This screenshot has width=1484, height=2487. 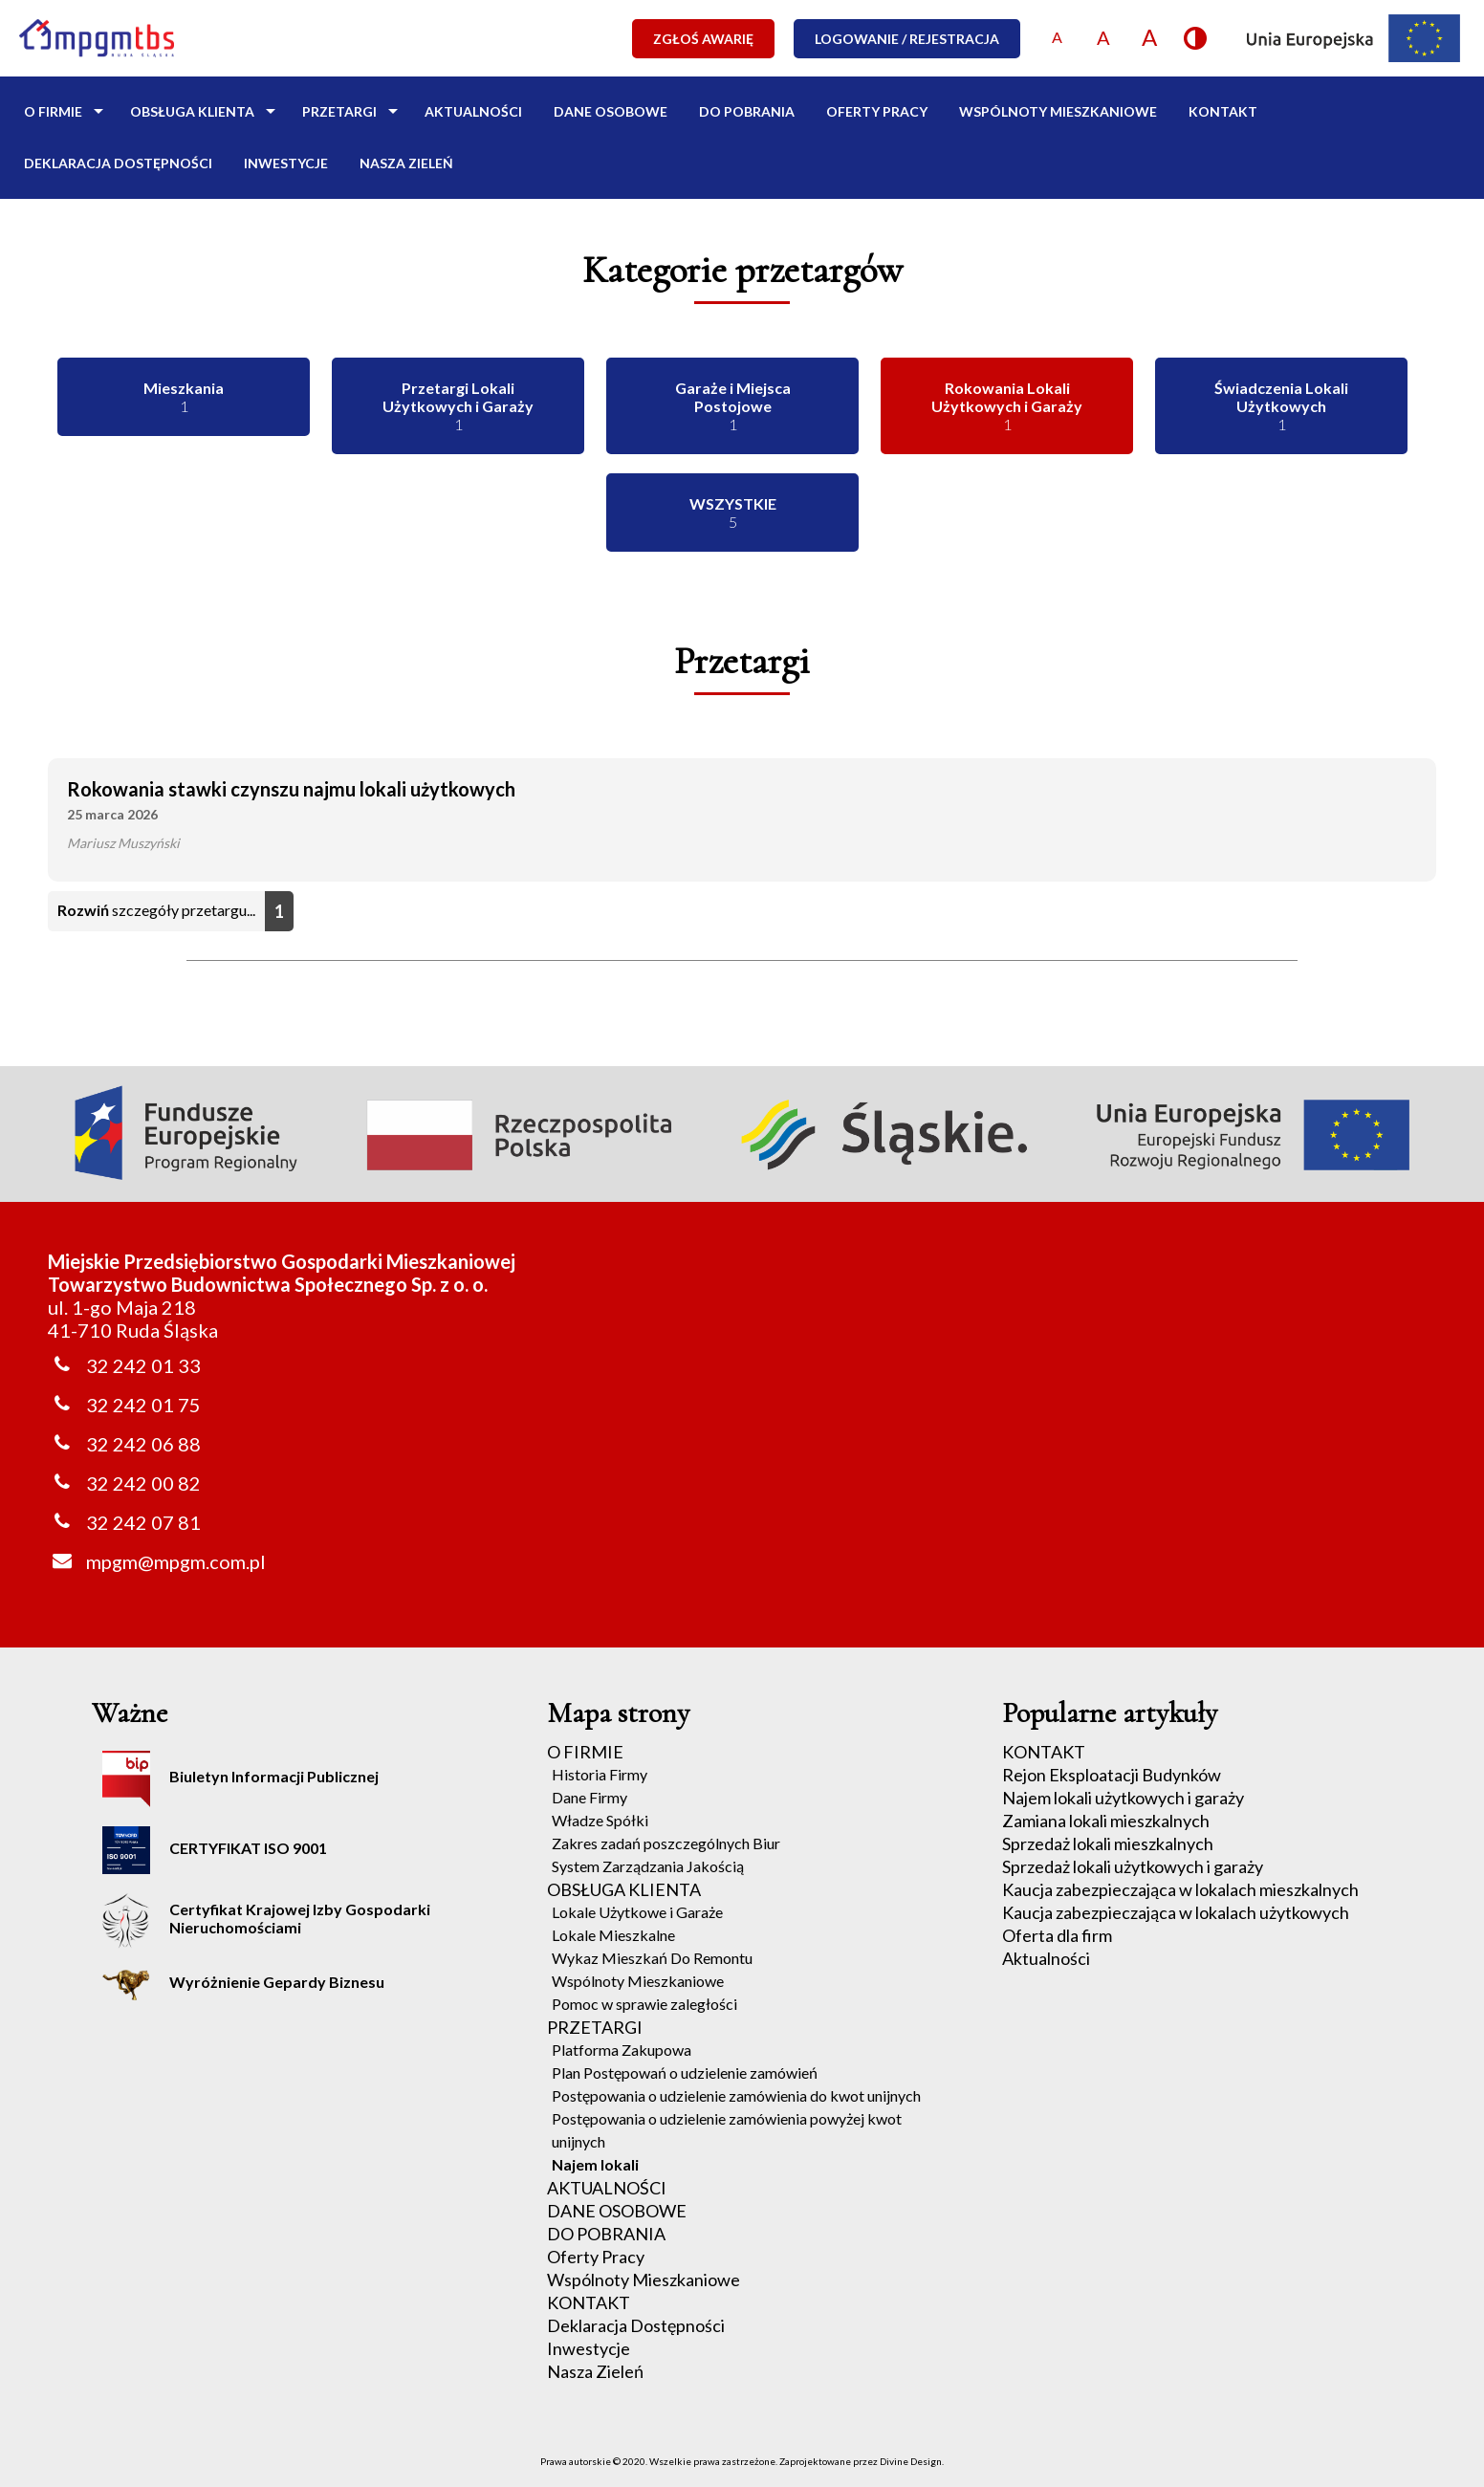 What do you see at coordinates (599, 1774) in the screenshot?
I see `Historia Firmy` at bounding box center [599, 1774].